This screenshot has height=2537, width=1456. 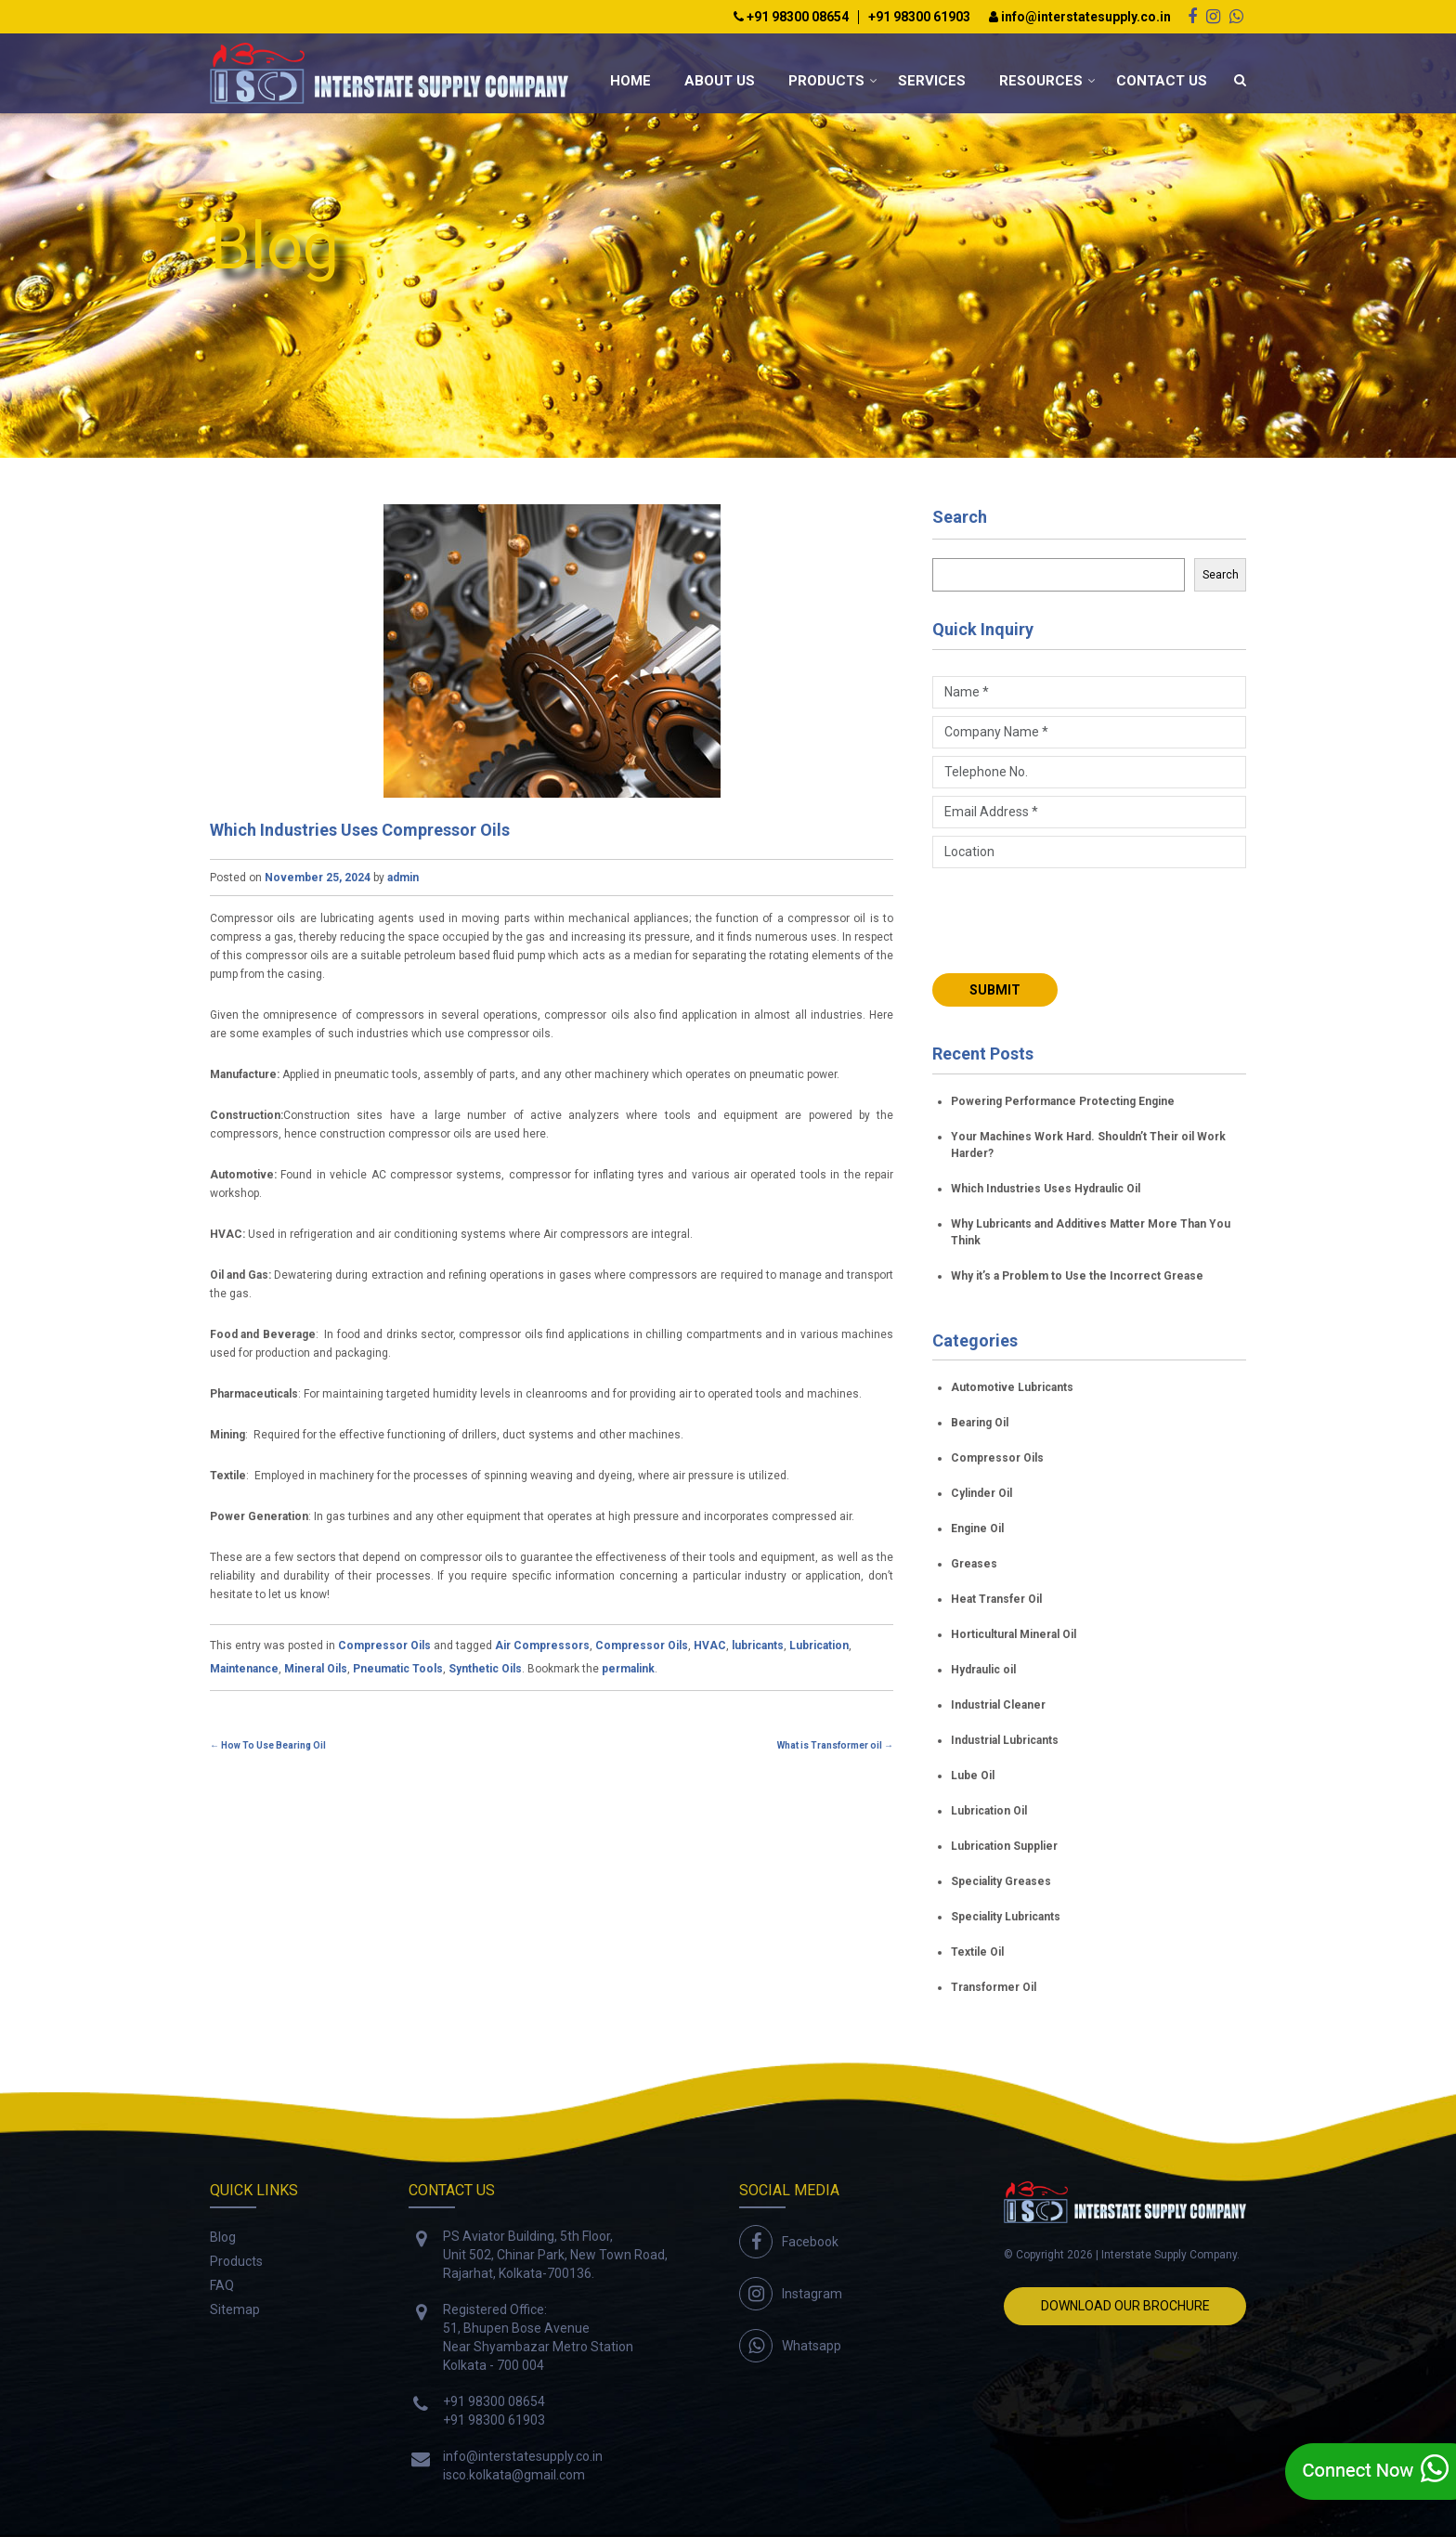 What do you see at coordinates (244, 1668) in the screenshot?
I see `Maintenance` at bounding box center [244, 1668].